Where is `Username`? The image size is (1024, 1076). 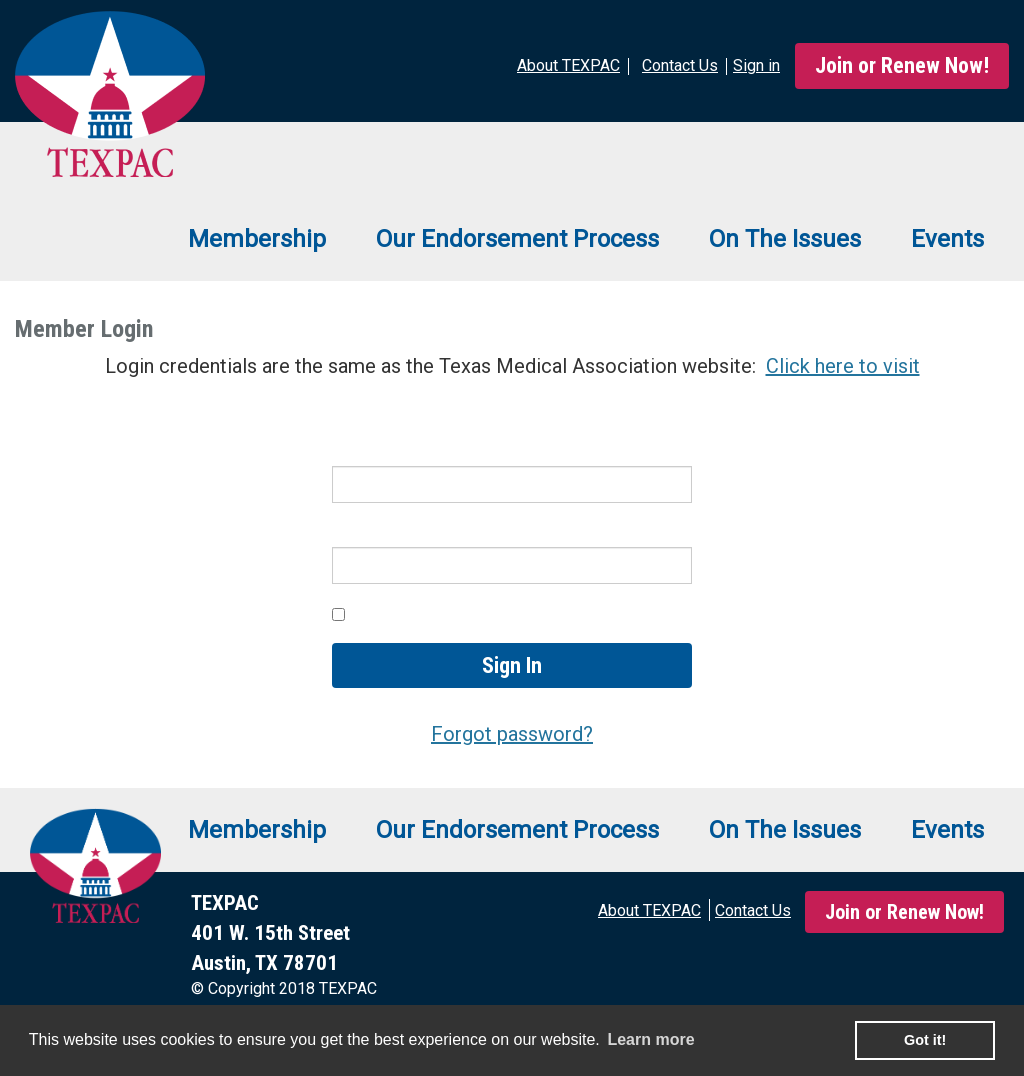
Username is located at coordinates (376, 451).